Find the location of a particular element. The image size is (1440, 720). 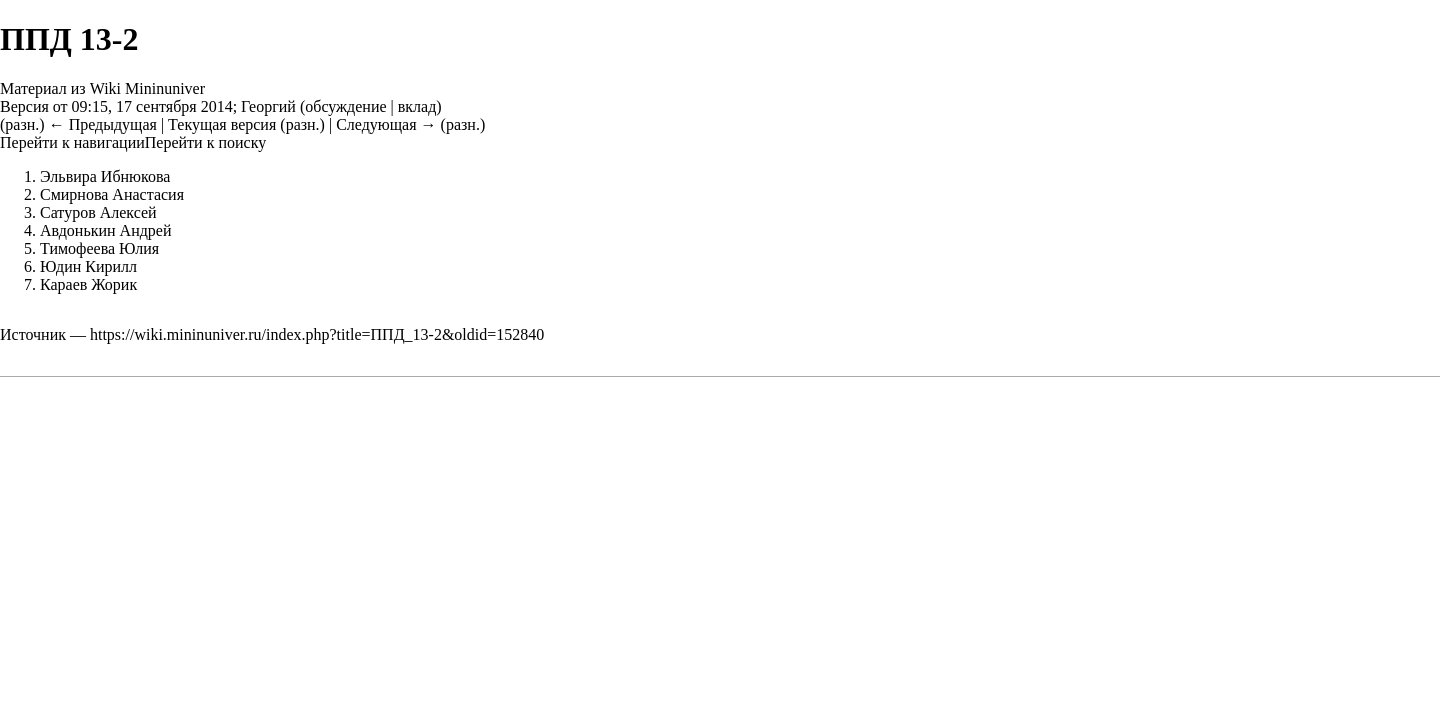

Авдонькин Андрей is located at coordinates (106, 230).